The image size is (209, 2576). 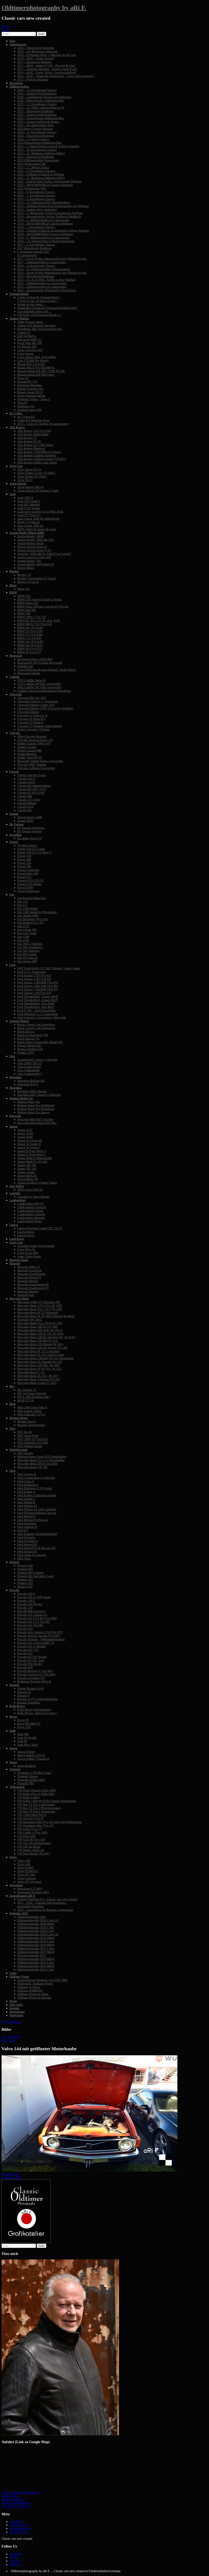 I want to click on Cadillac Fleetwood Brougham Stretchlimo, so click(x=44, y=690).